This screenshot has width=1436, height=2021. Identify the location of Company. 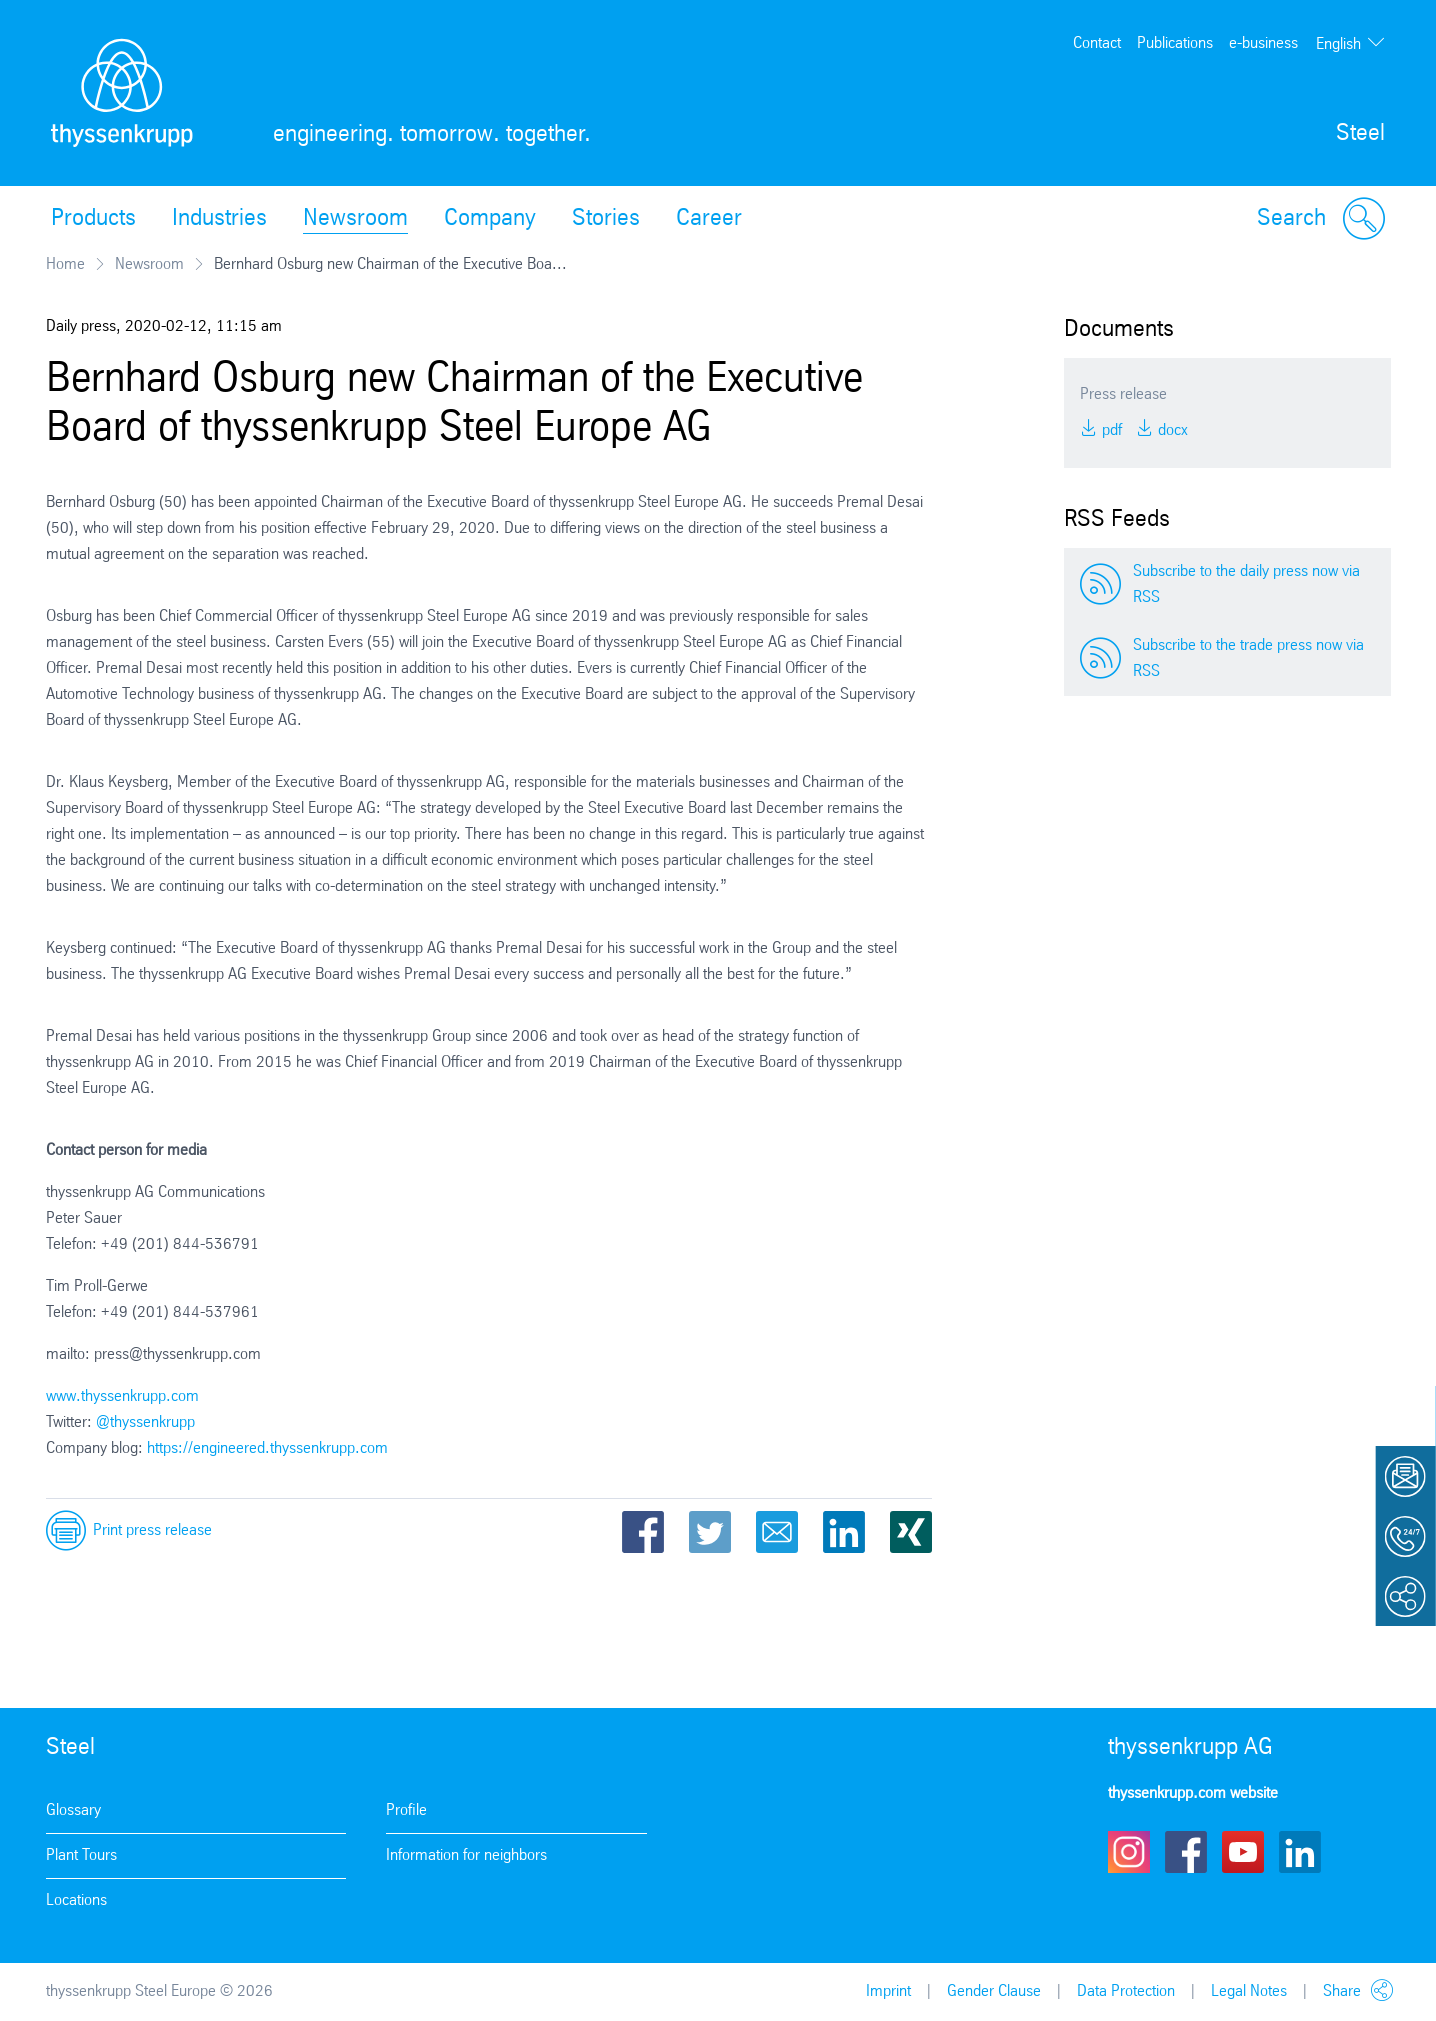
(490, 219).